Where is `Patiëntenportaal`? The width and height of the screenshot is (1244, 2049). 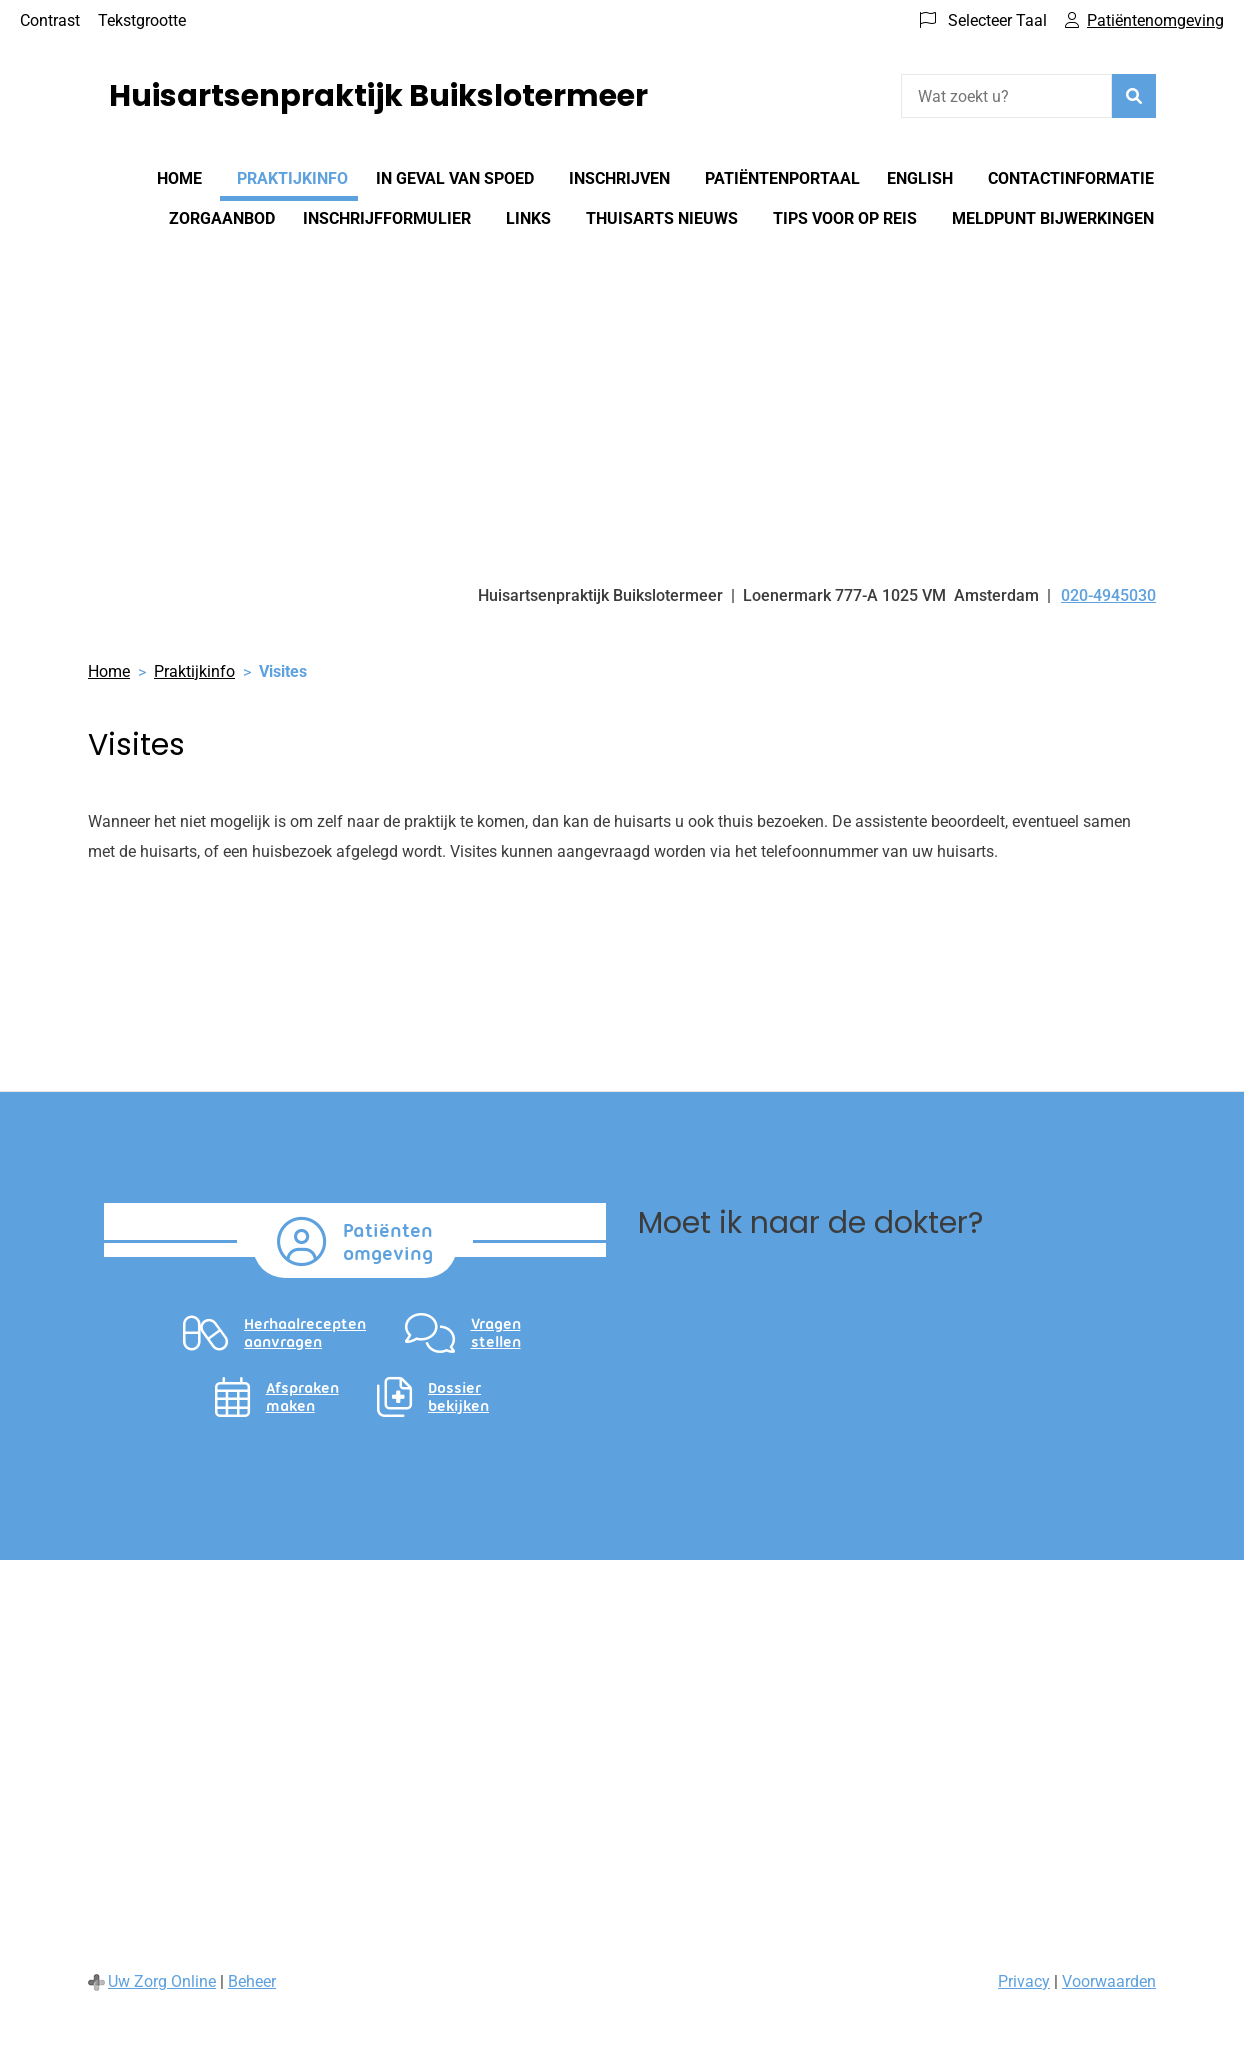
Patiëntenportaal is located at coordinates (782, 178).